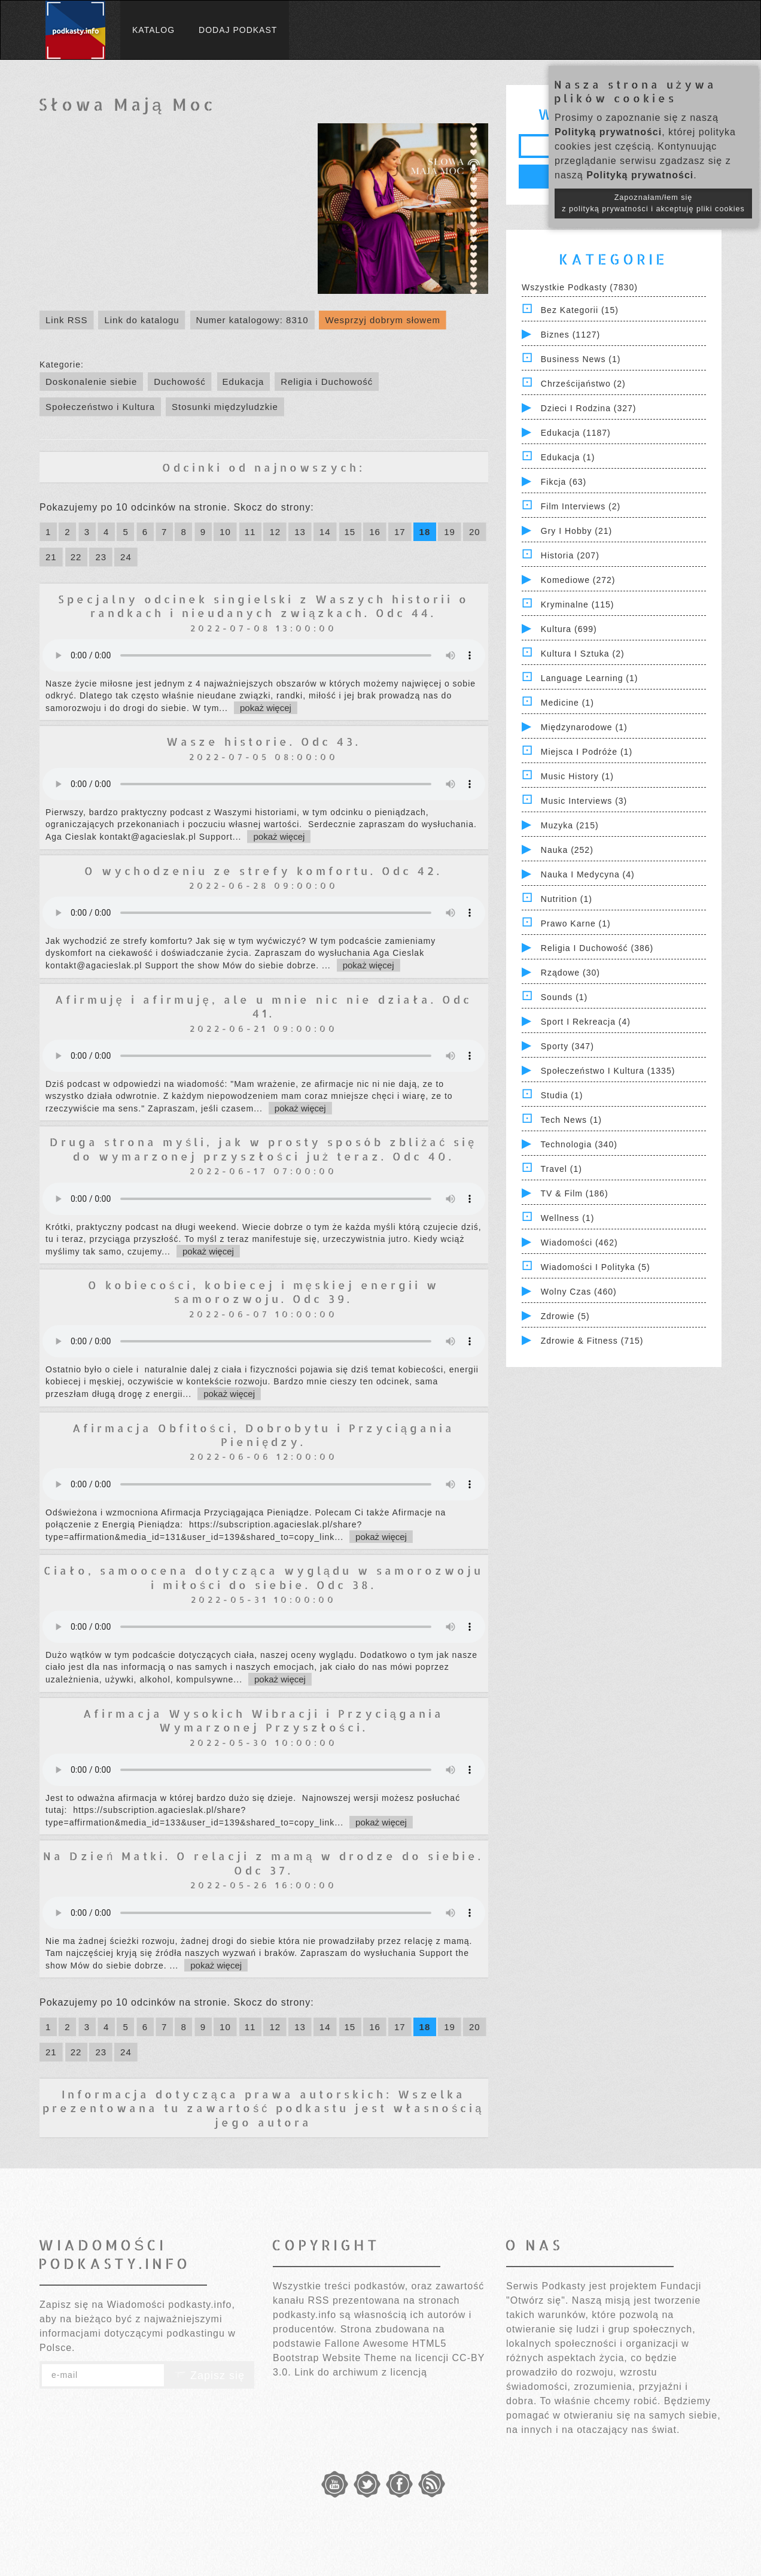  What do you see at coordinates (51, 557) in the screenshot?
I see `21` at bounding box center [51, 557].